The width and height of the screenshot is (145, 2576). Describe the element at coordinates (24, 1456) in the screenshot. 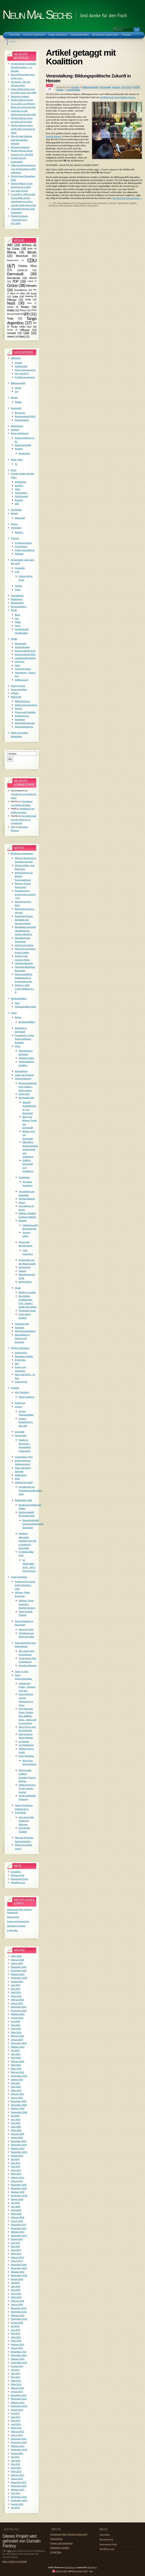

I see `Great Britain 2014` at that location.